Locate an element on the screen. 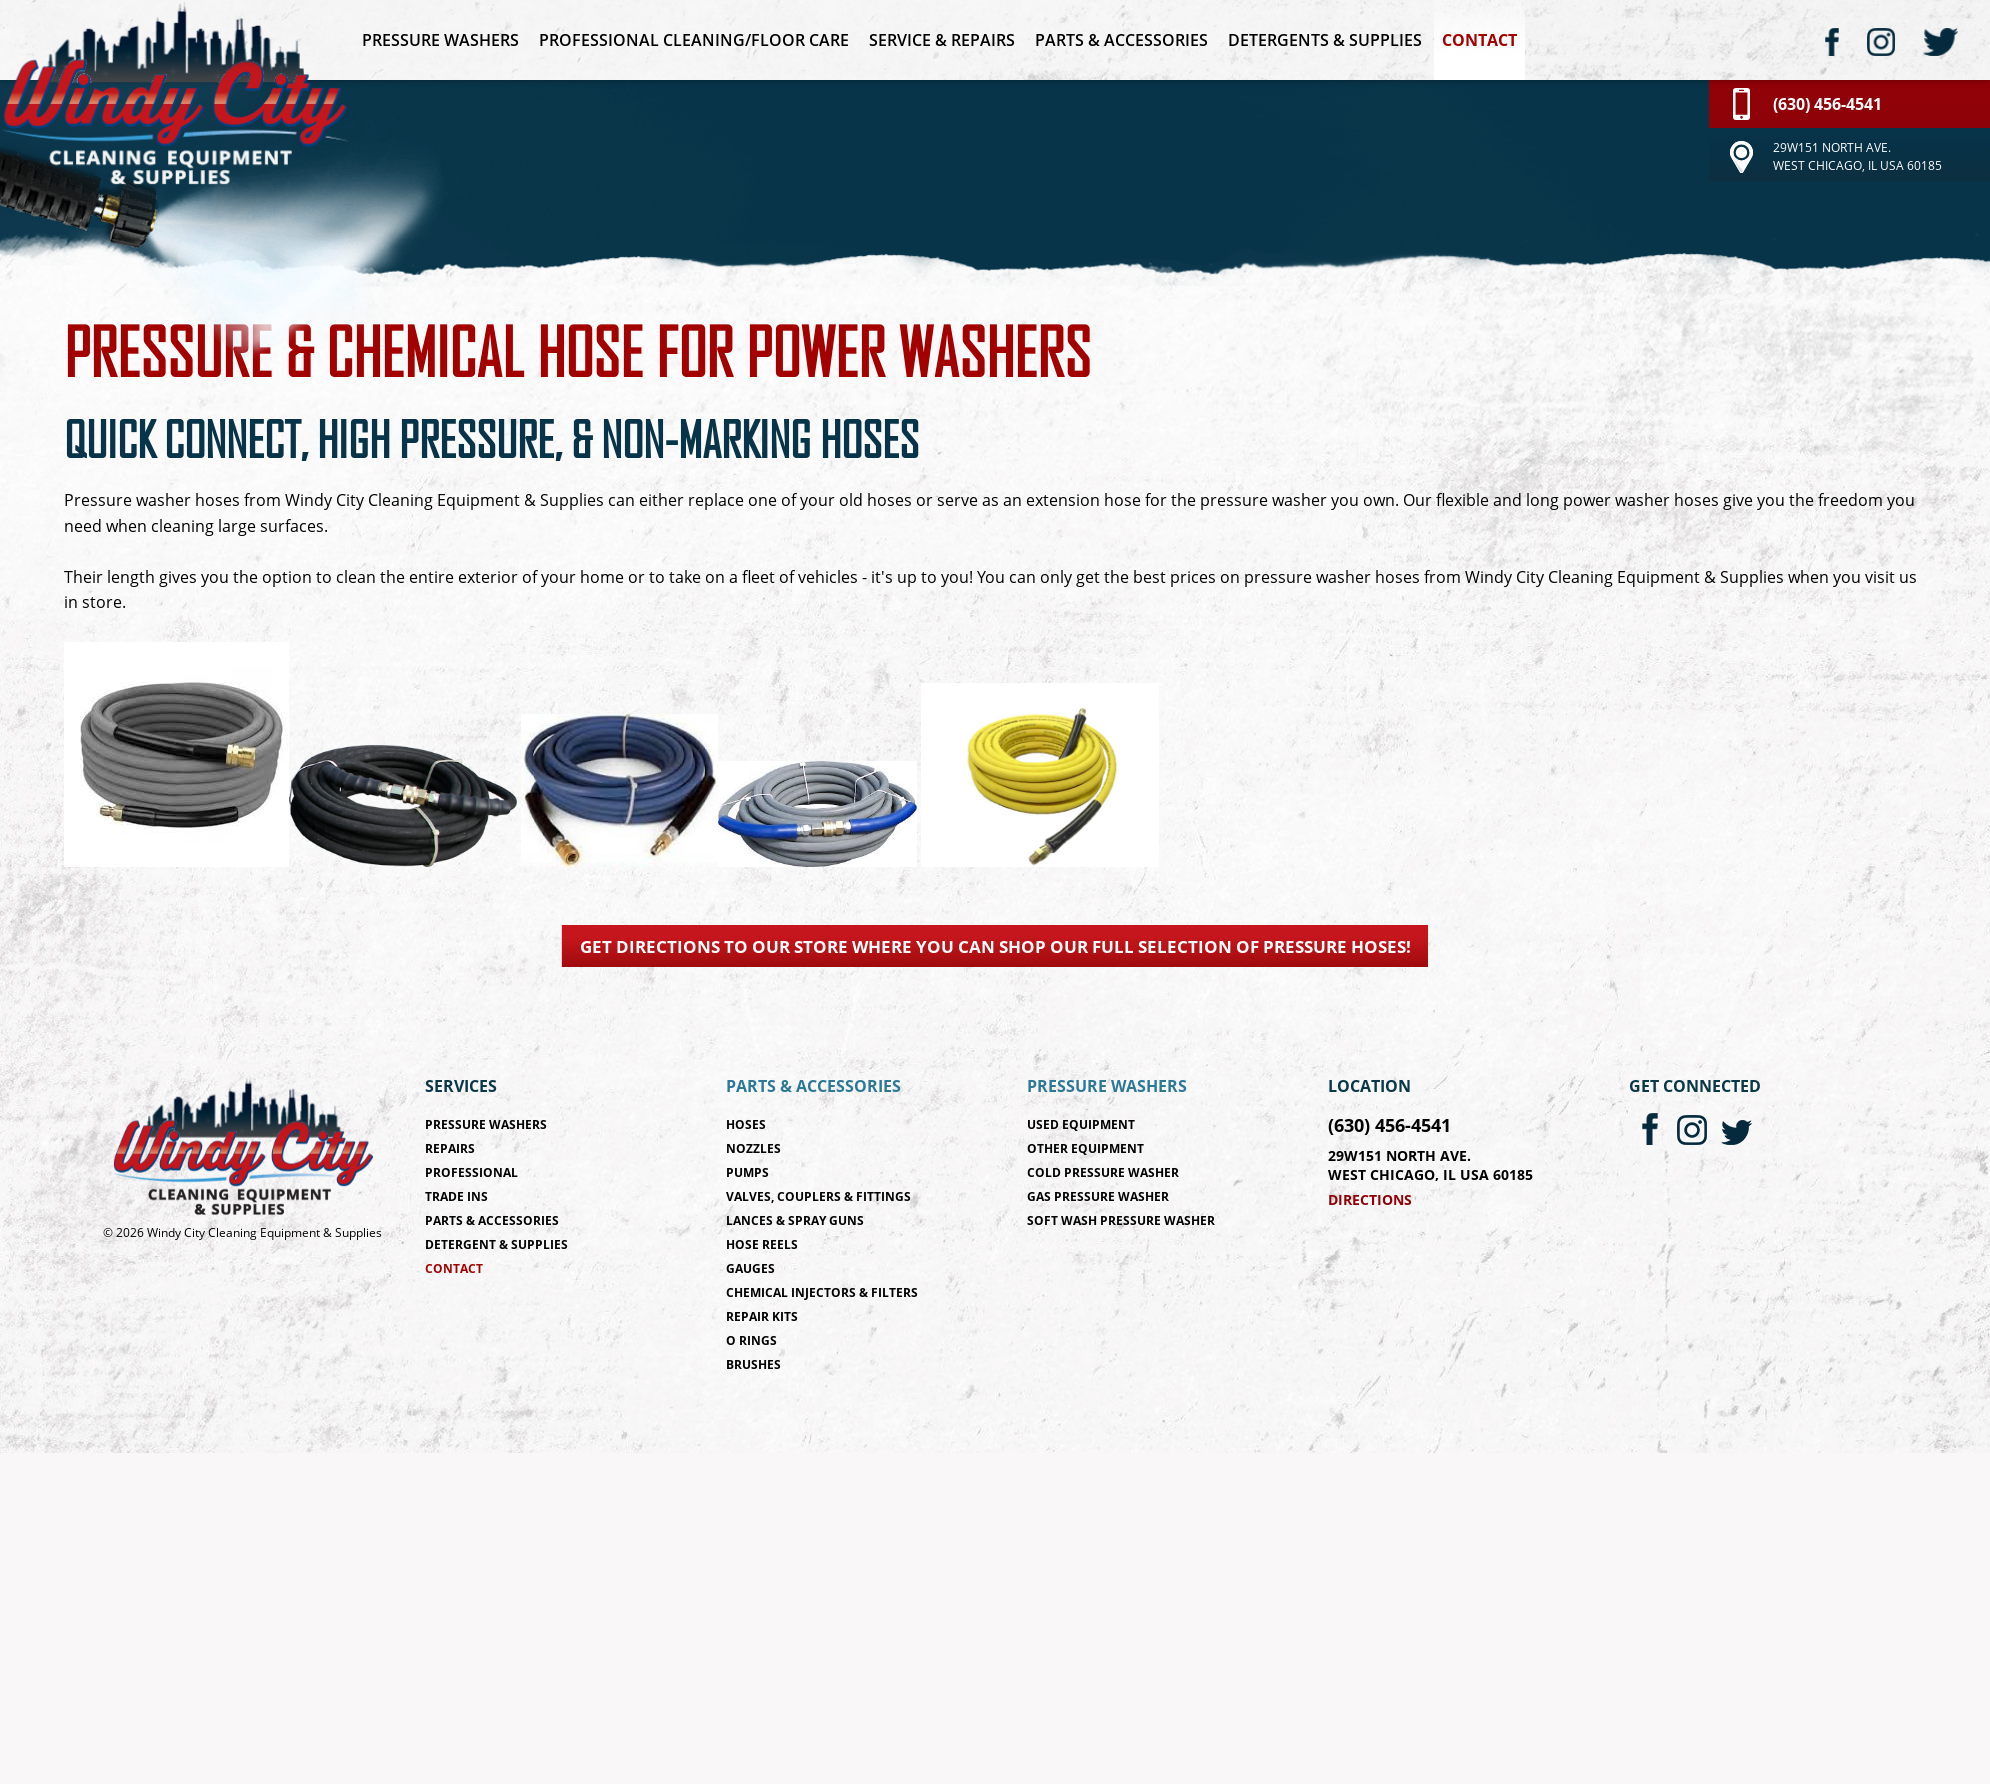 This screenshot has height=1784, width=1990. Cold Pressure Washer is located at coordinates (1103, 1172).